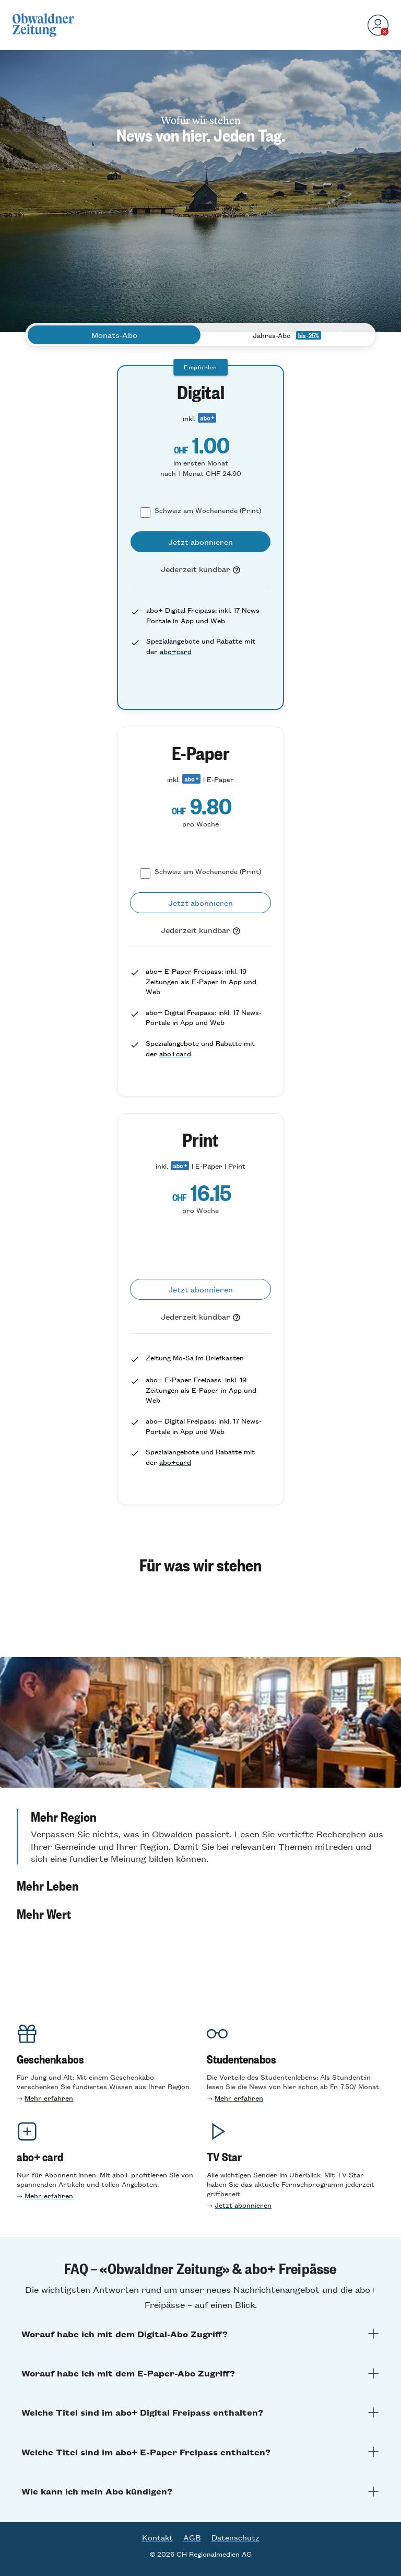 The image size is (401, 2576). Describe the element at coordinates (200, 1837) in the screenshot. I see `[button]` at that location.